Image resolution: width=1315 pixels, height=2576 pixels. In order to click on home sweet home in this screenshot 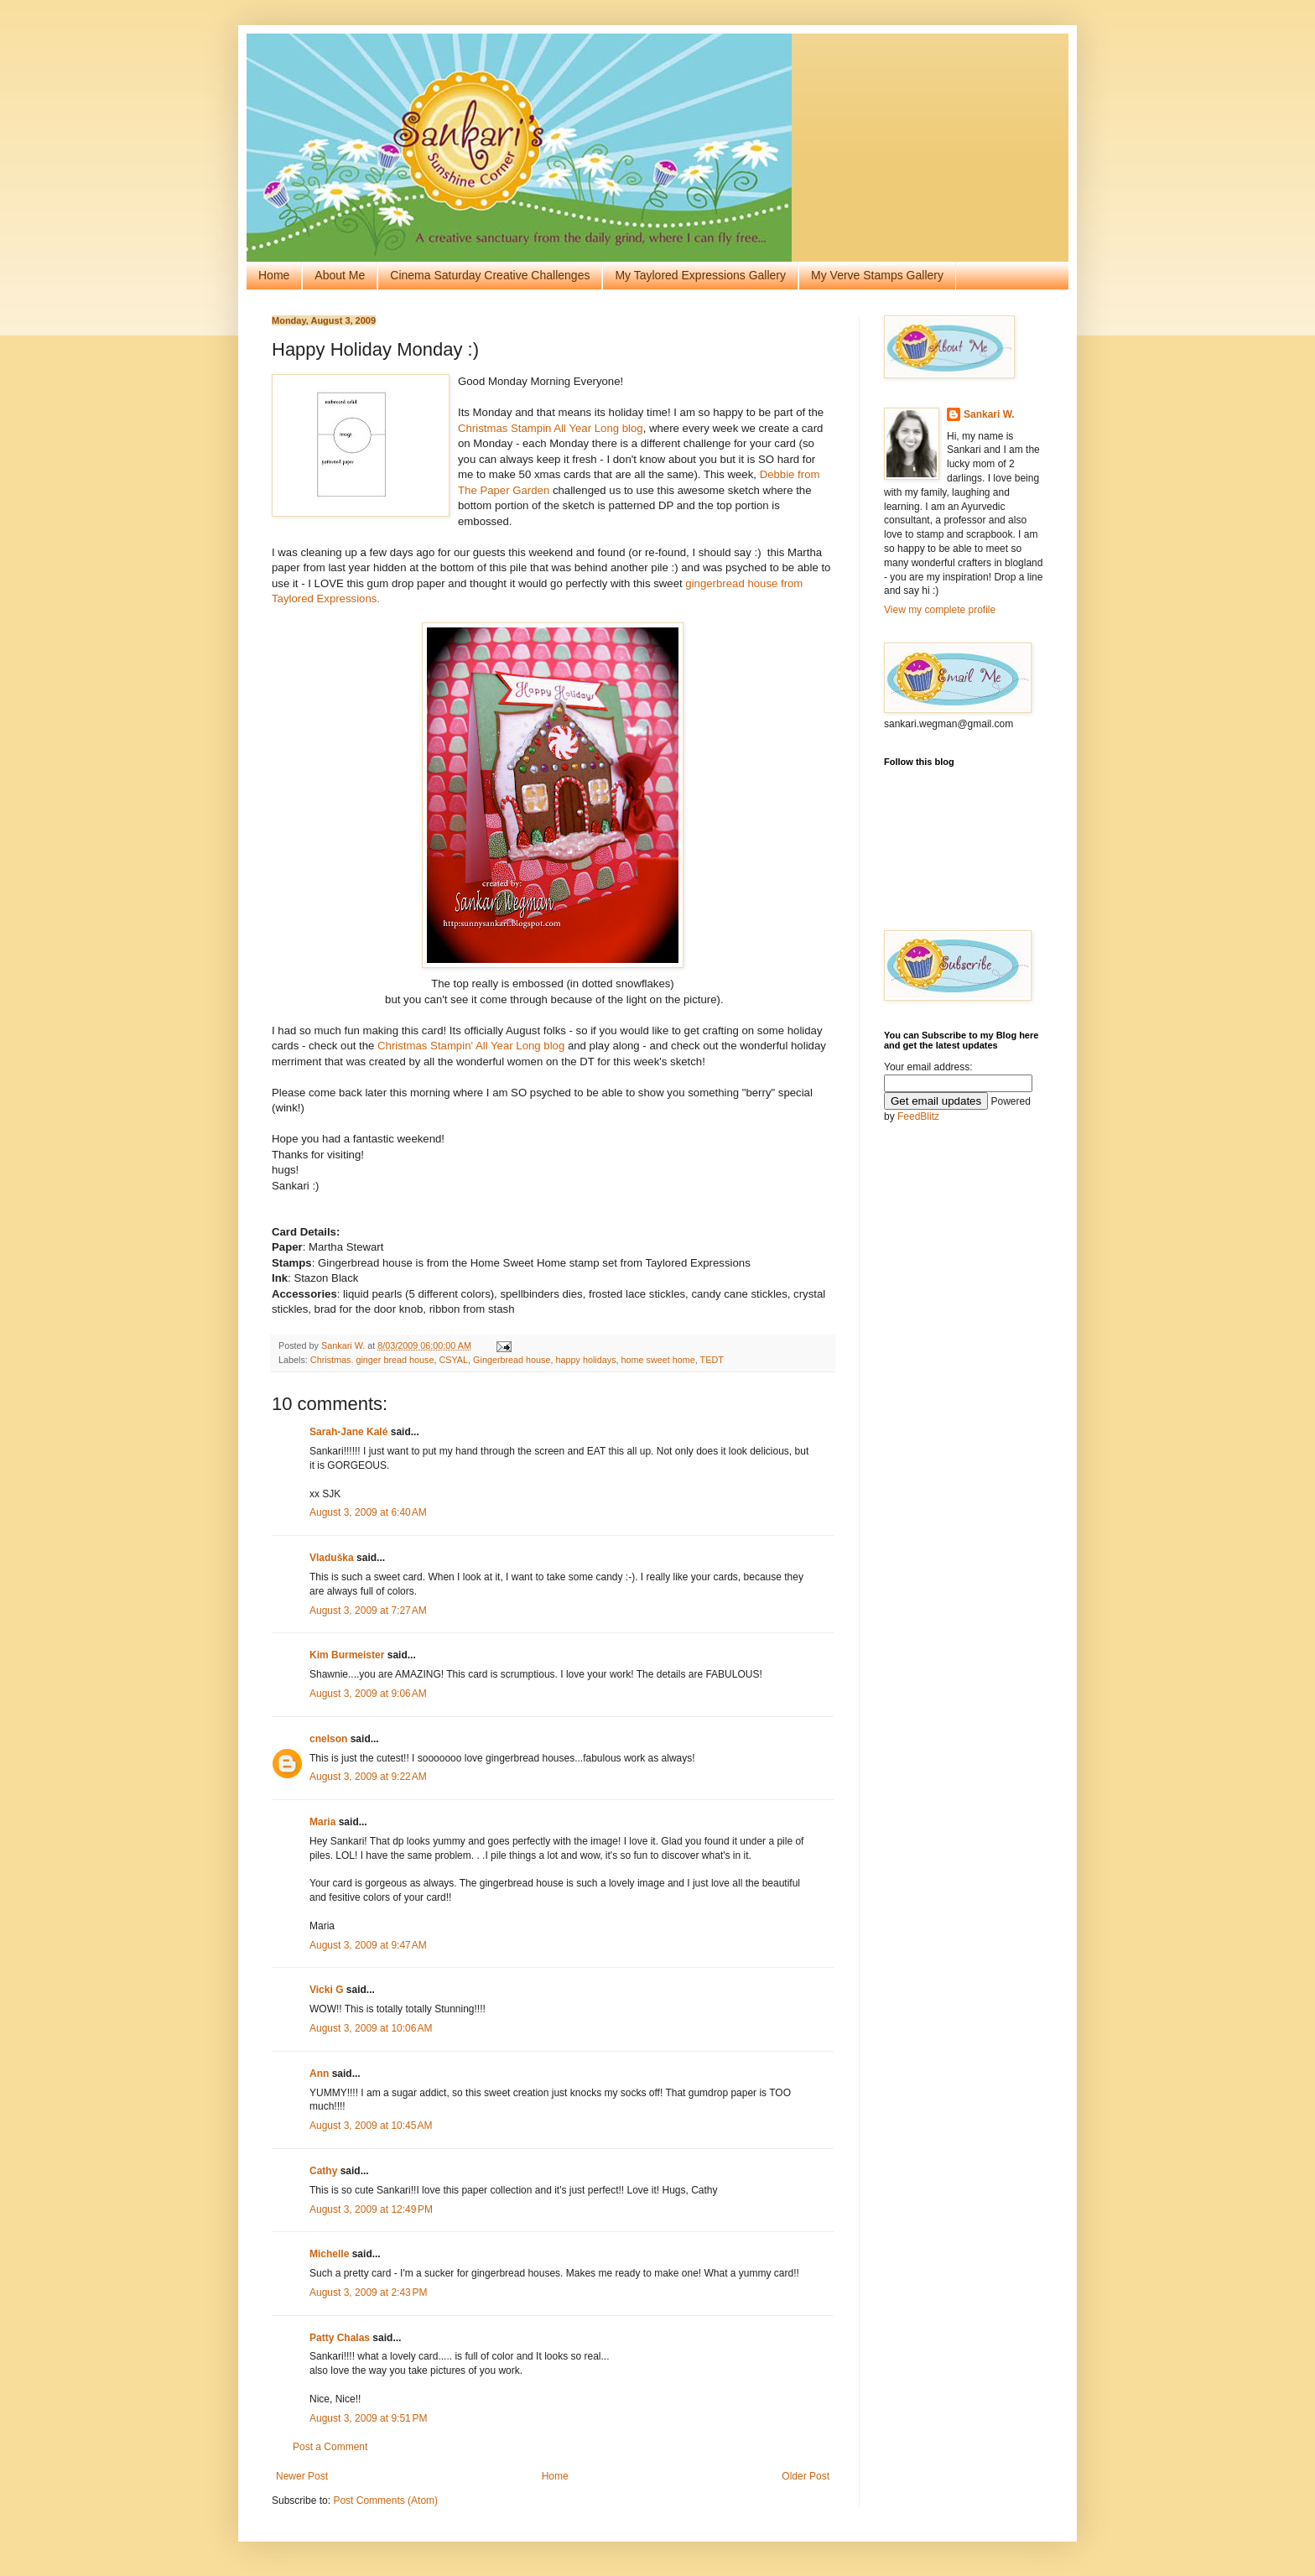, I will do `click(658, 1360)`.